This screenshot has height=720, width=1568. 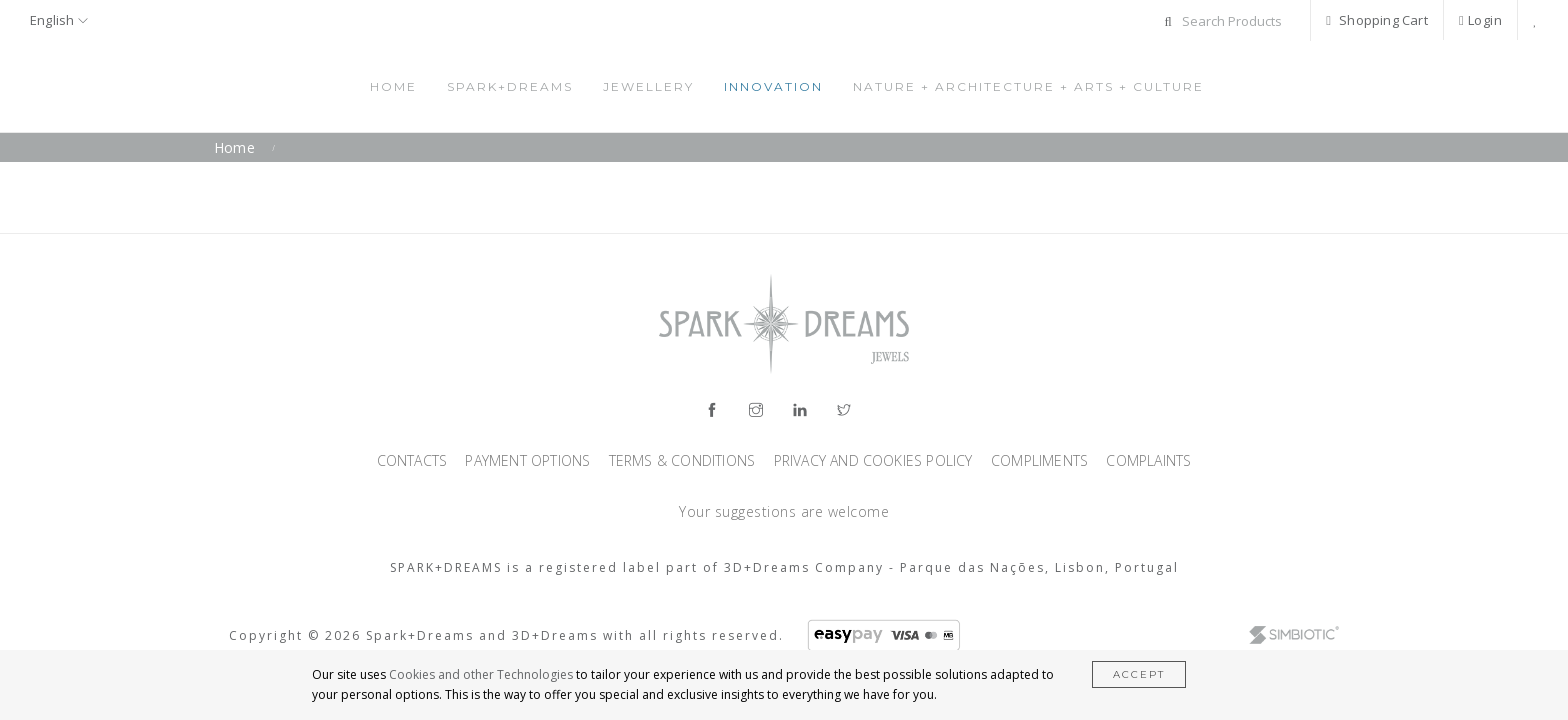 I want to click on Jewellery, so click(x=648, y=86).